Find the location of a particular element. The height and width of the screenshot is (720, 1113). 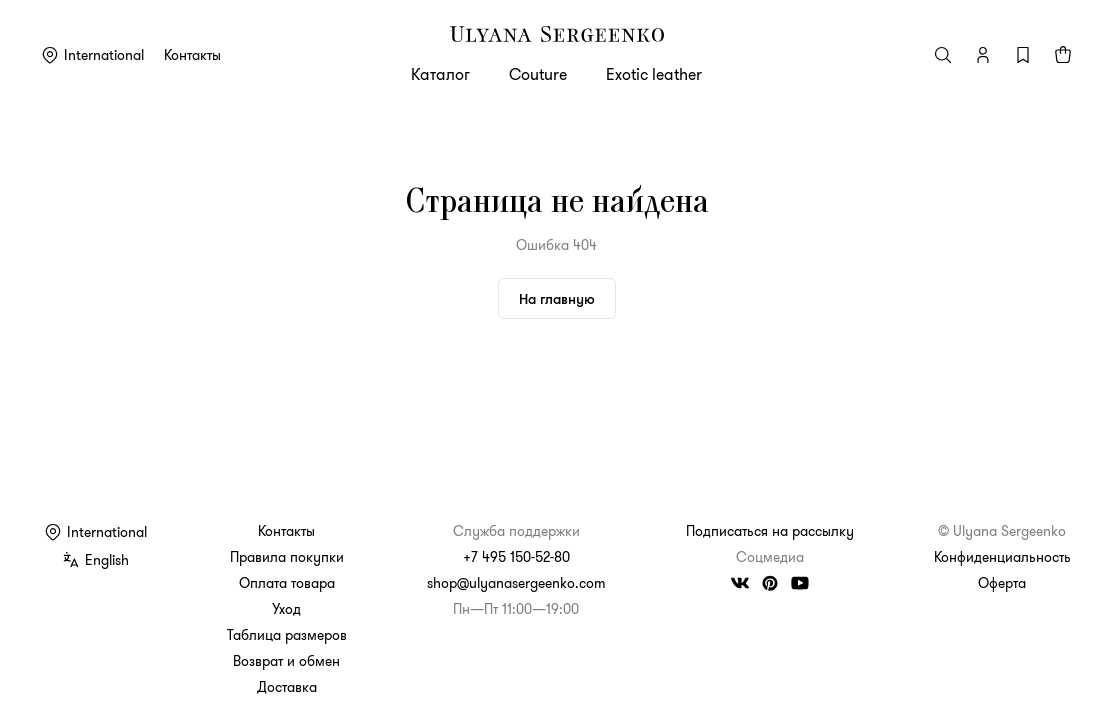

Каталог is located at coordinates (440, 74).